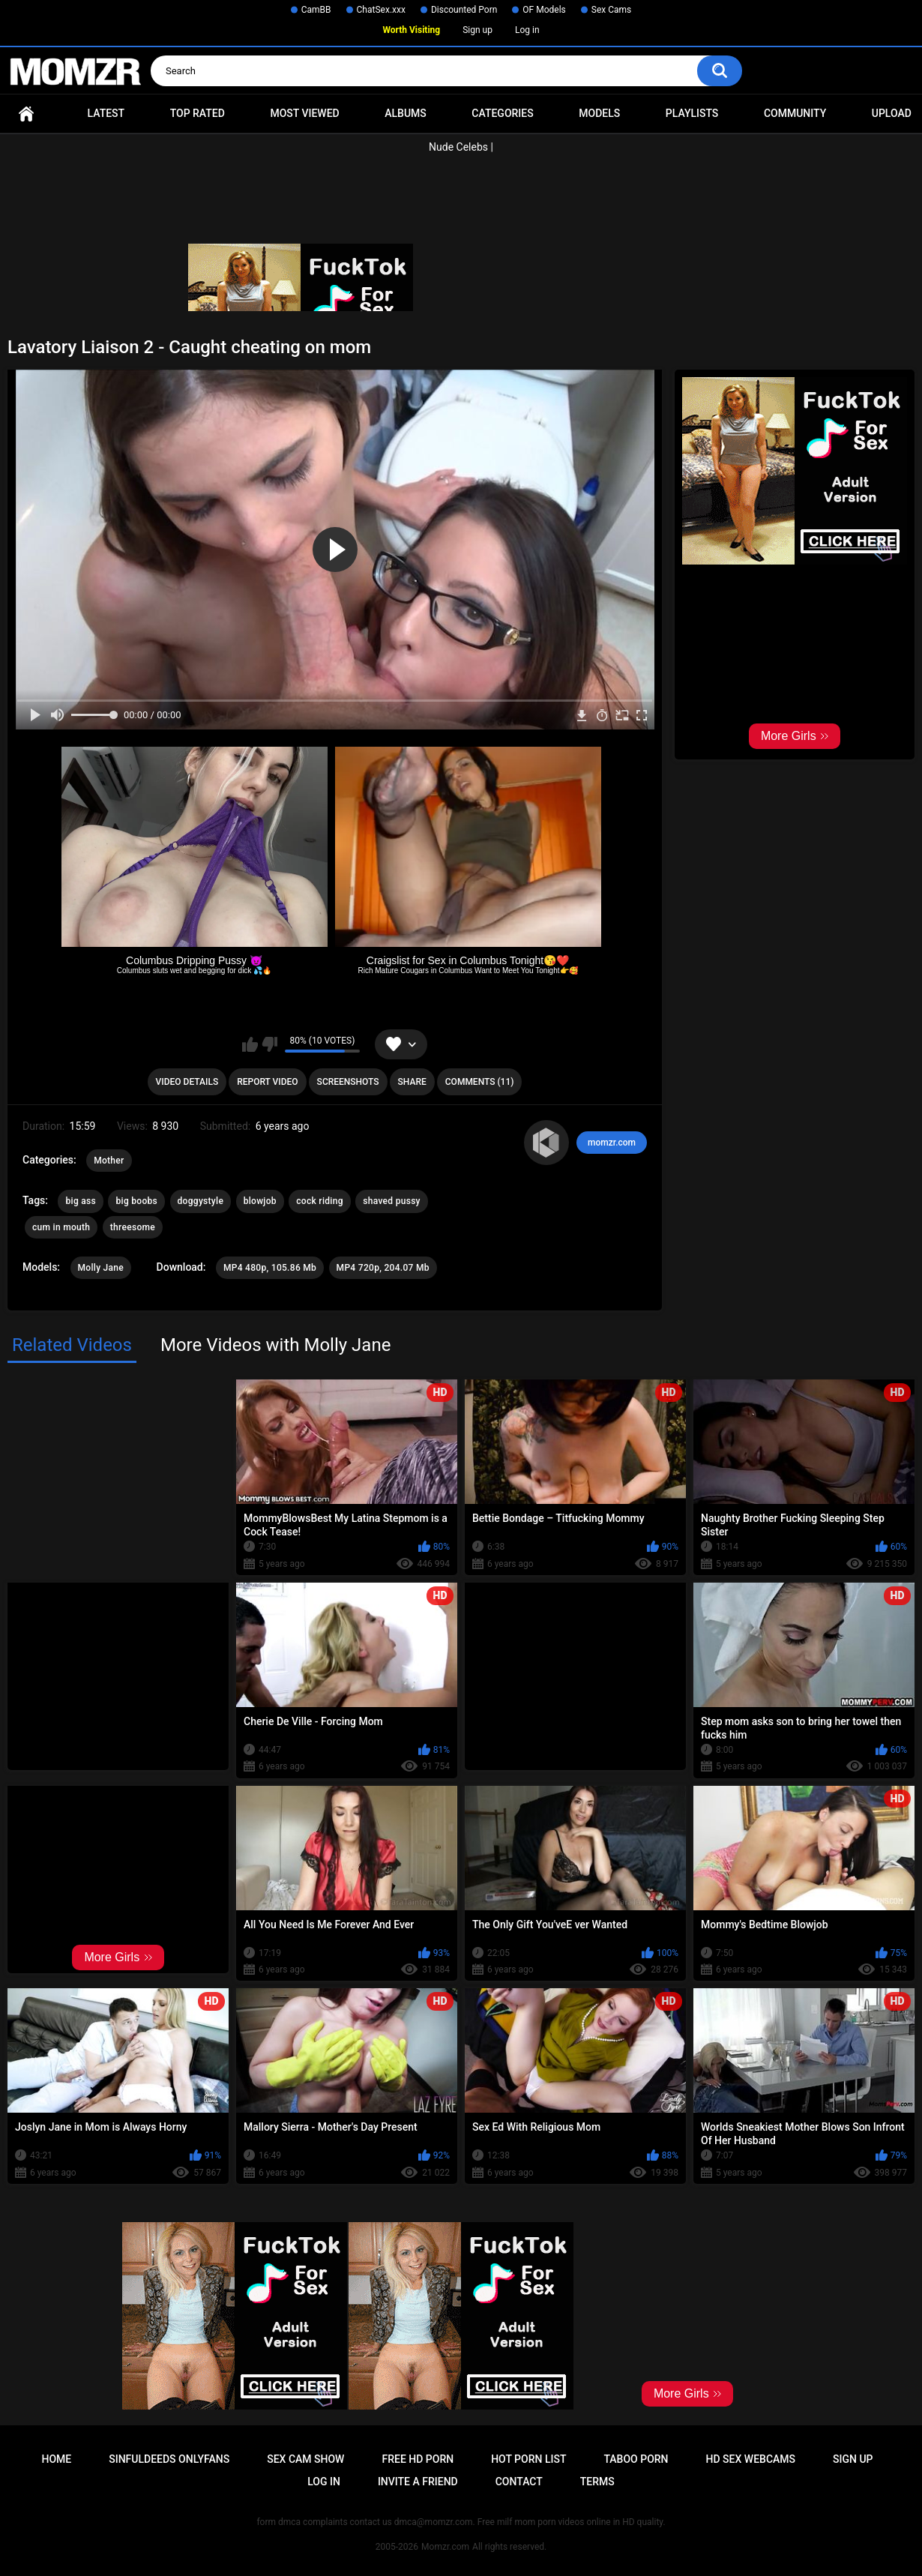  What do you see at coordinates (892, 113) in the screenshot?
I see `Upload` at bounding box center [892, 113].